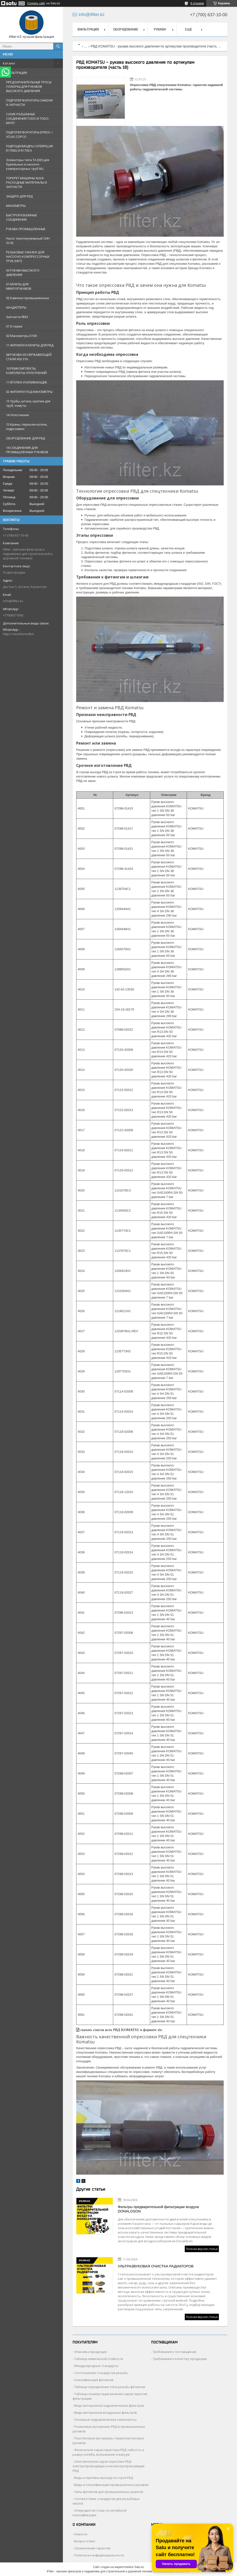  What do you see at coordinates (105, 2412) in the screenshot?
I see `Виды материалов воздушных фильтров` at bounding box center [105, 2412].